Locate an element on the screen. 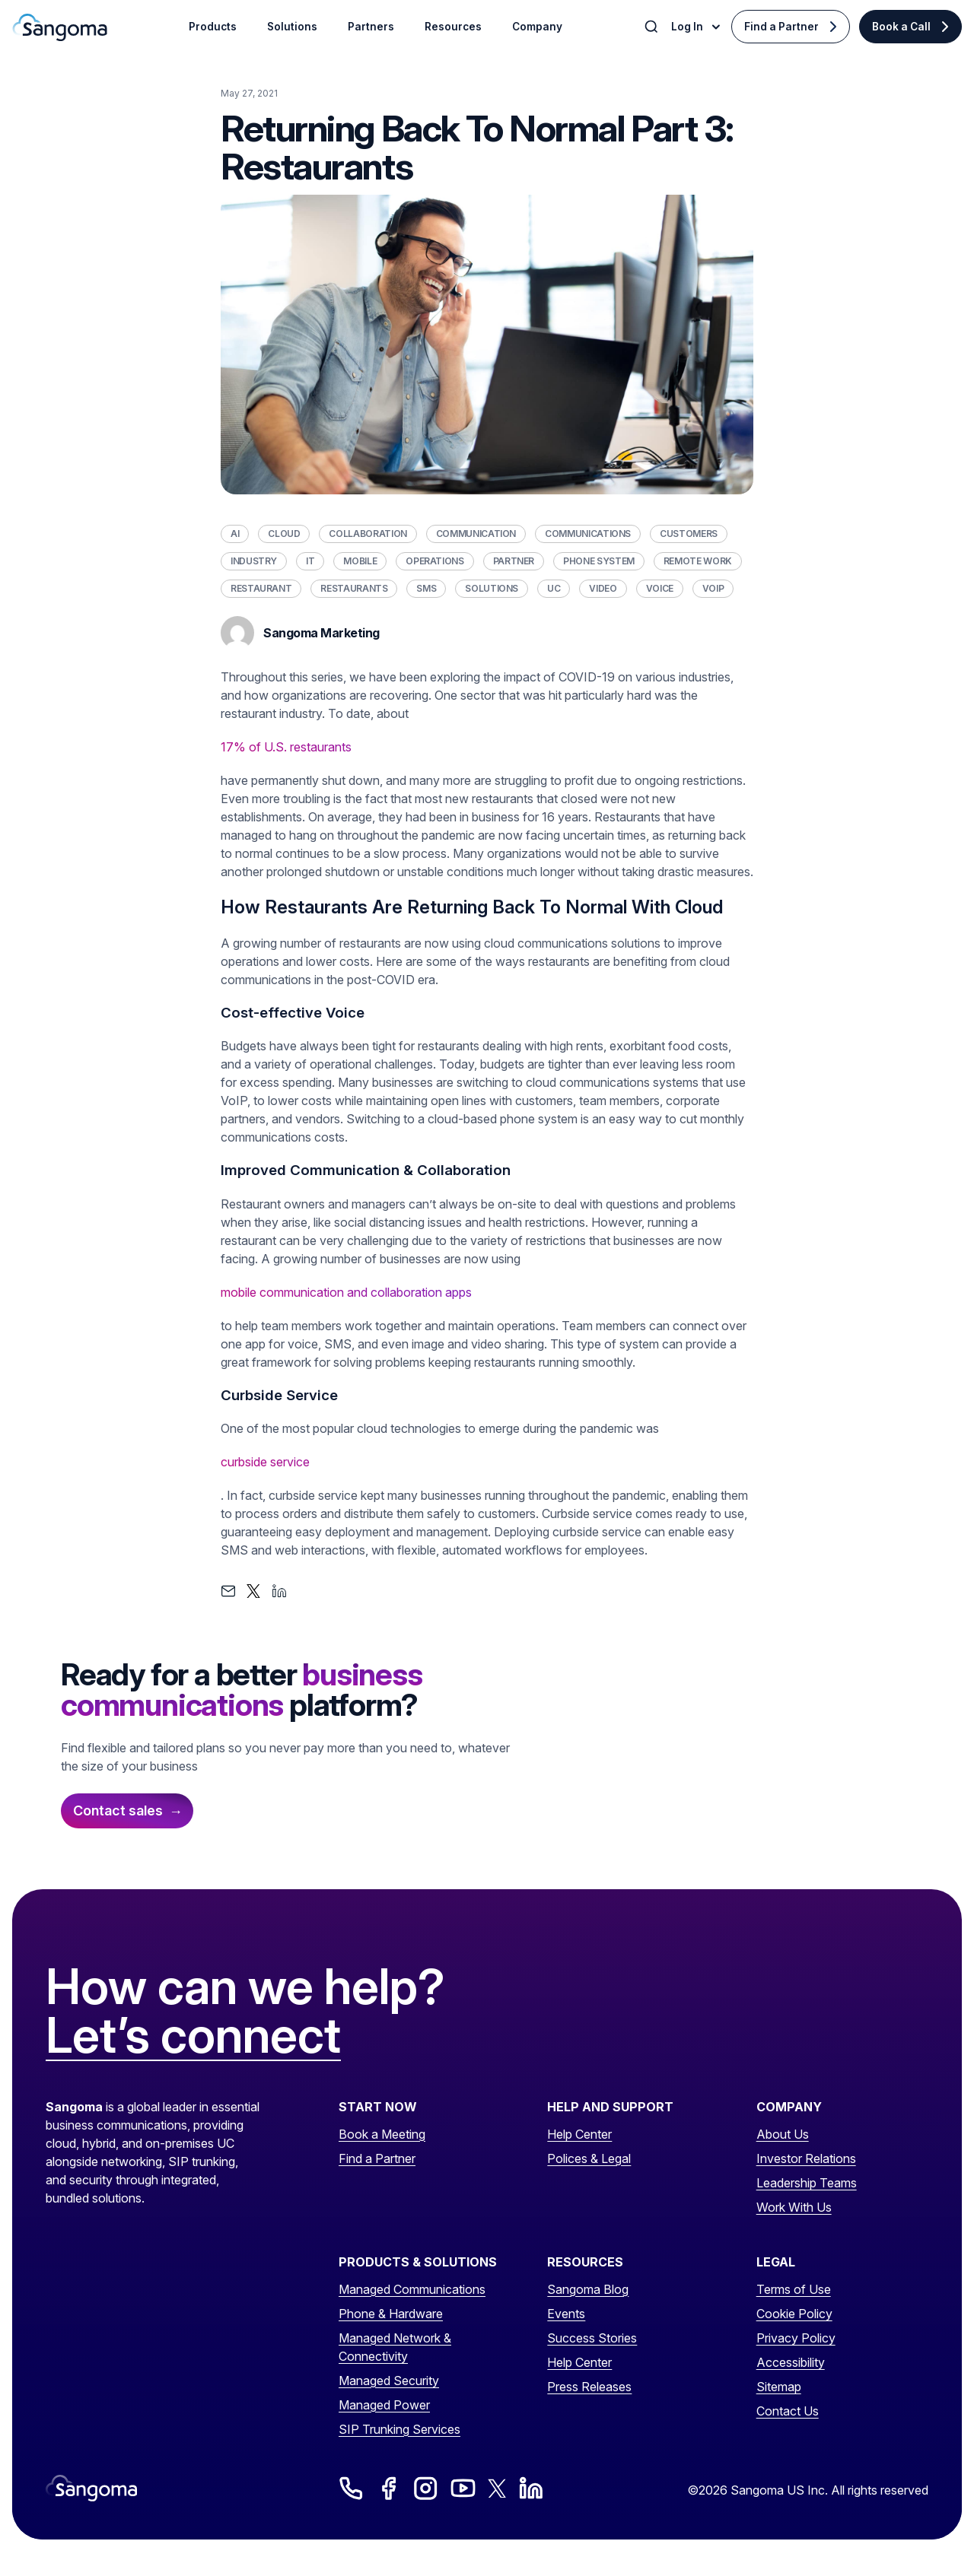  Terms of Use is located at coordinates (793, 2289).